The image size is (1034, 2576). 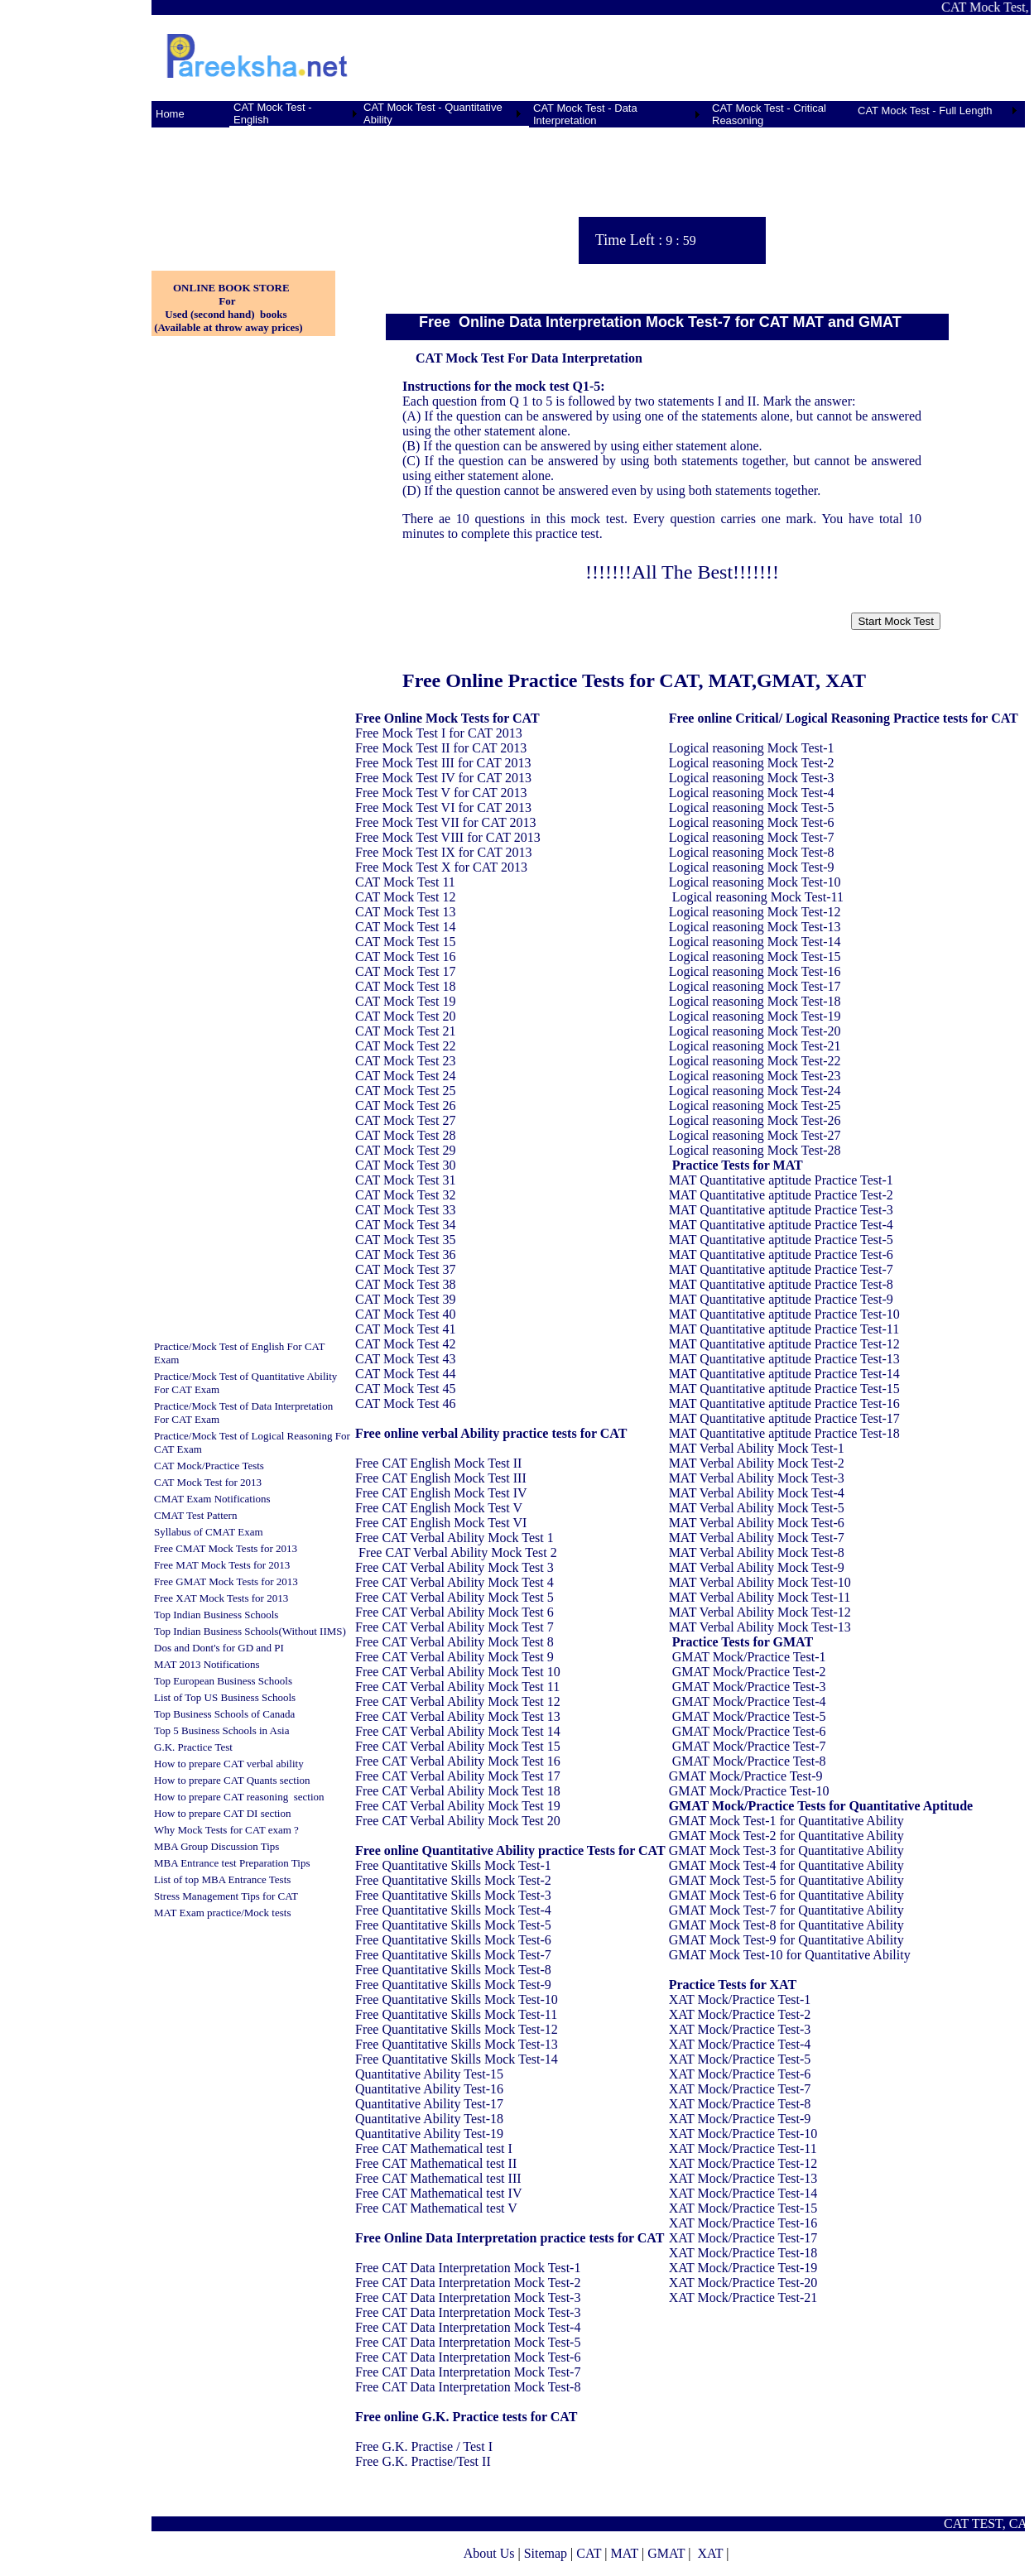 I want to click on Free Mock Test IX for CAT 2013, so click(x=443, y=852).